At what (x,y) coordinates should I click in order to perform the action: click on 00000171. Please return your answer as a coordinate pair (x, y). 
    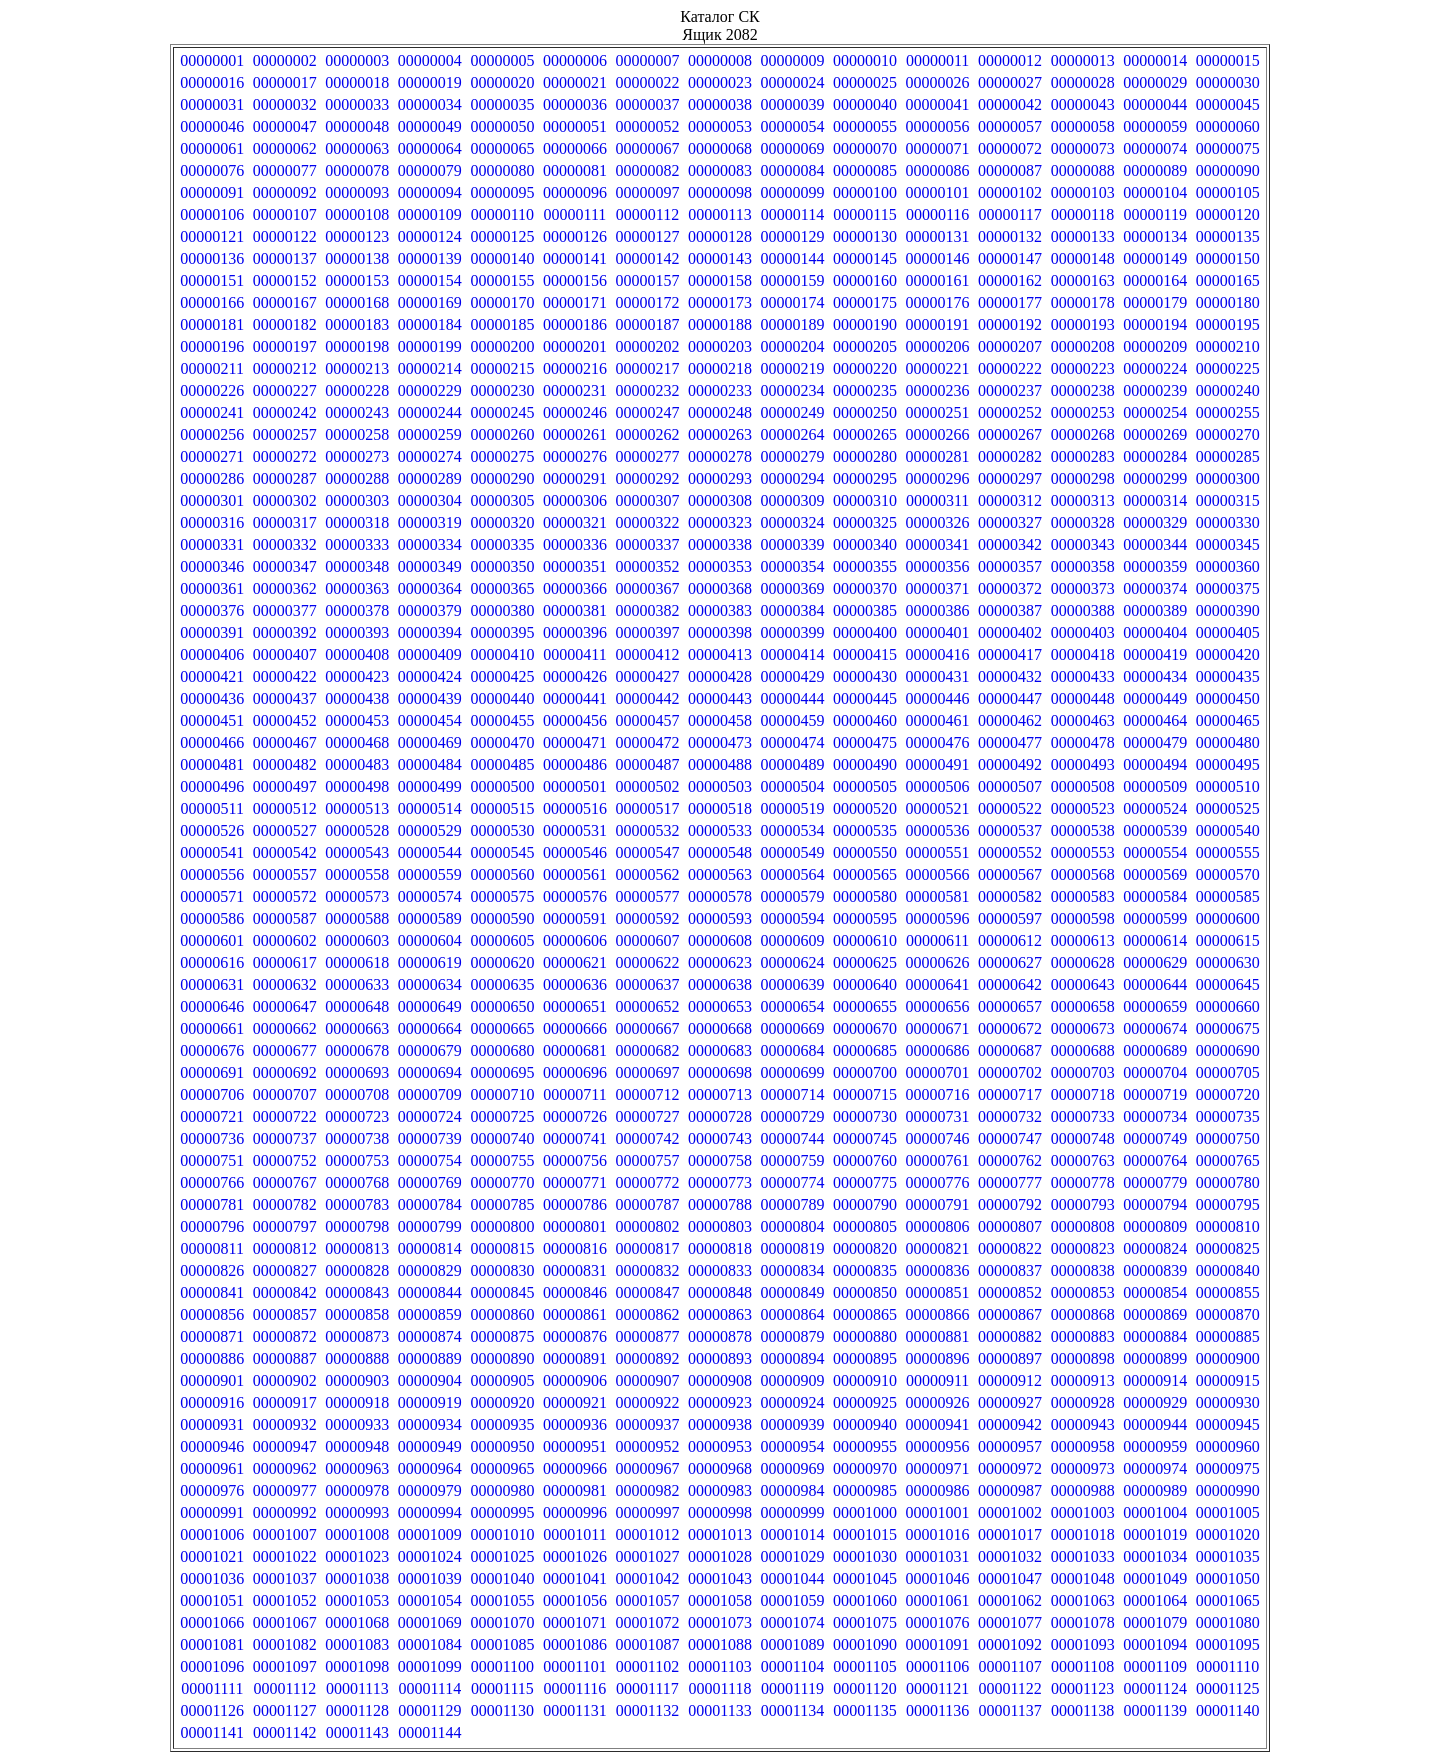
    Looking at the image, I should click on (575, 302).